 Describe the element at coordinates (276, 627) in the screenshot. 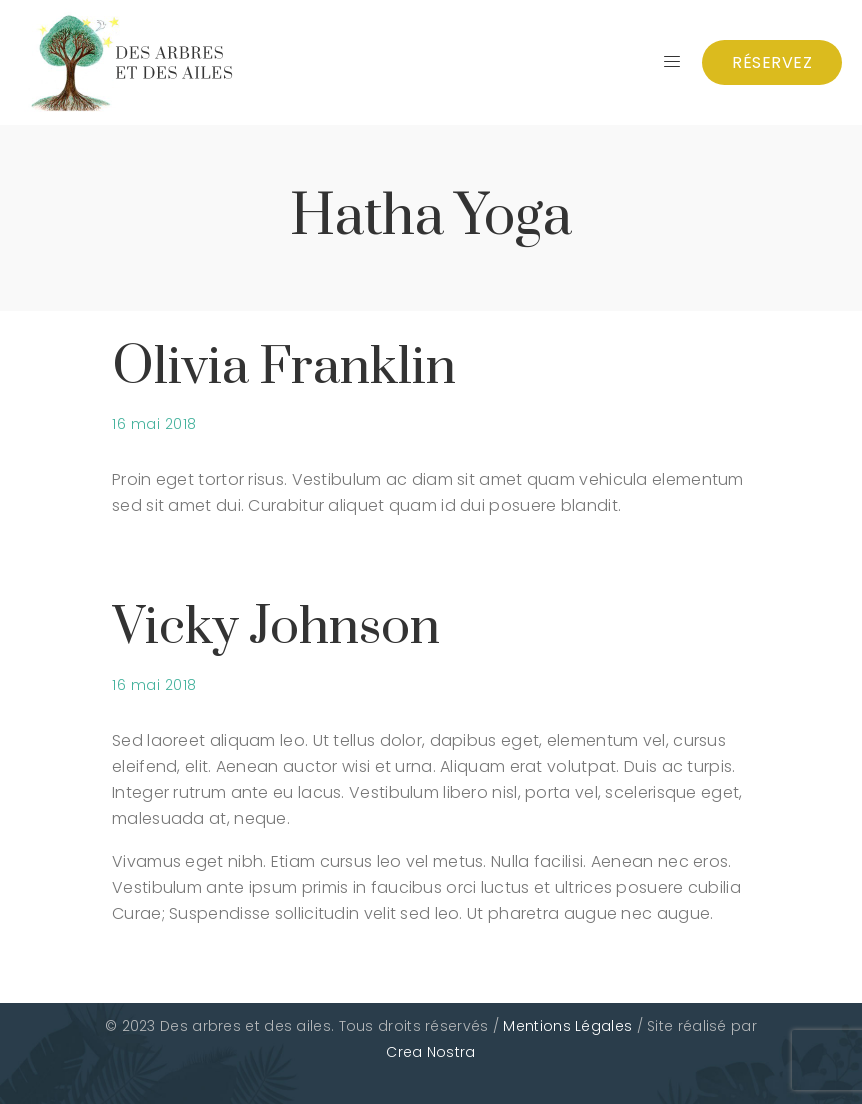

I see `Vicky Johnson` at that location.